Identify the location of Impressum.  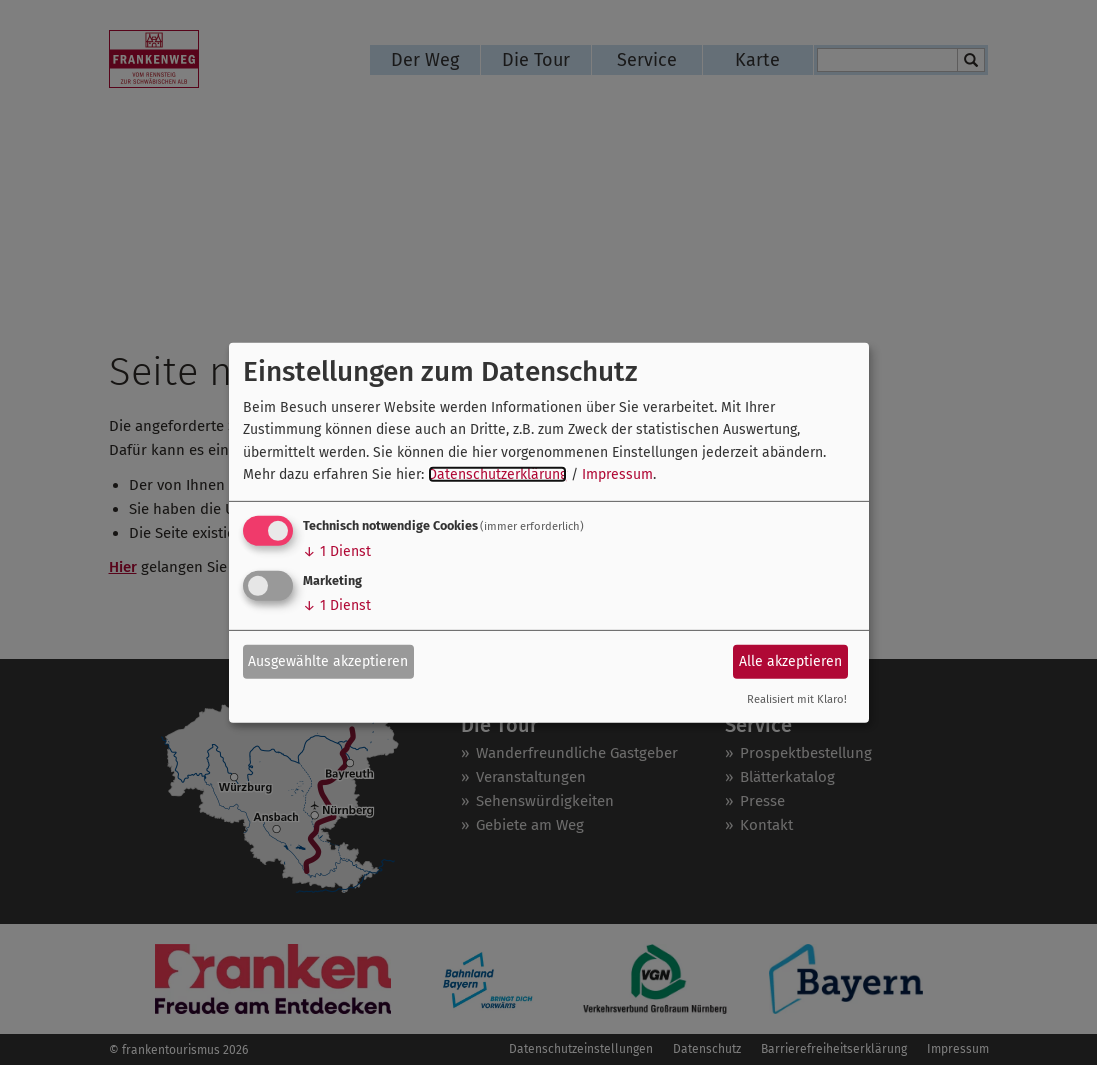
(617, 474).